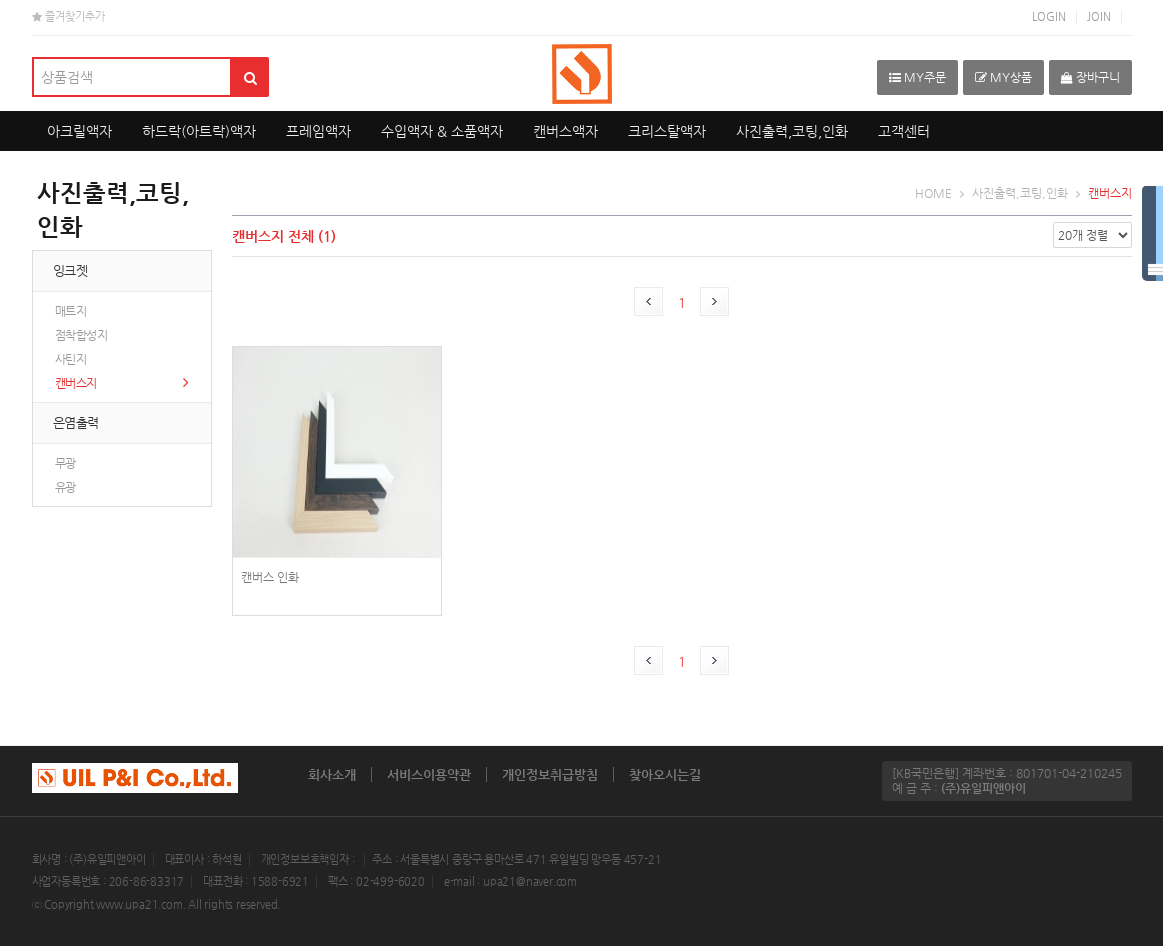 The image size is (1163, 946). I want to click on 사진출력,코팅,인화, so click(792, 131).